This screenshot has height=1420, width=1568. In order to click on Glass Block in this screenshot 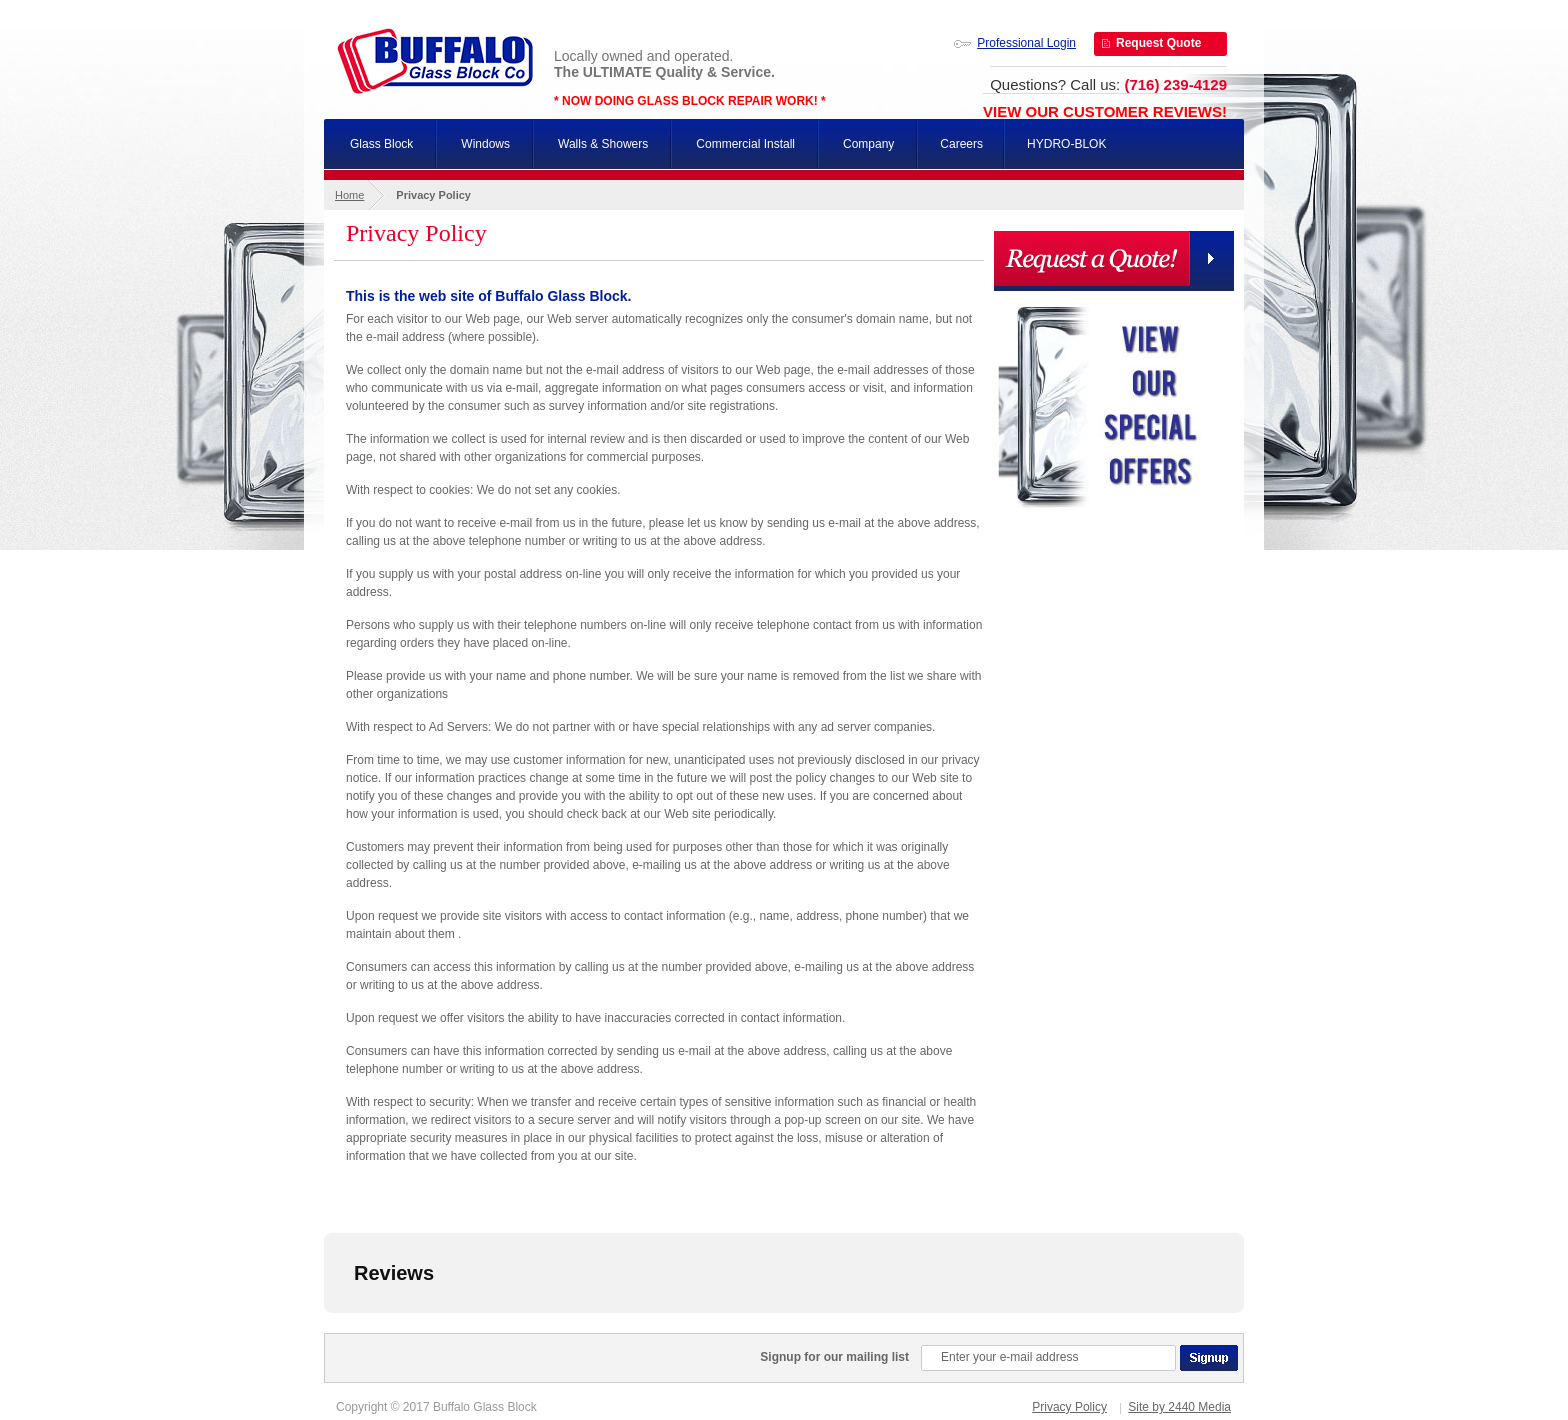, I will do `click(381, 144)`.